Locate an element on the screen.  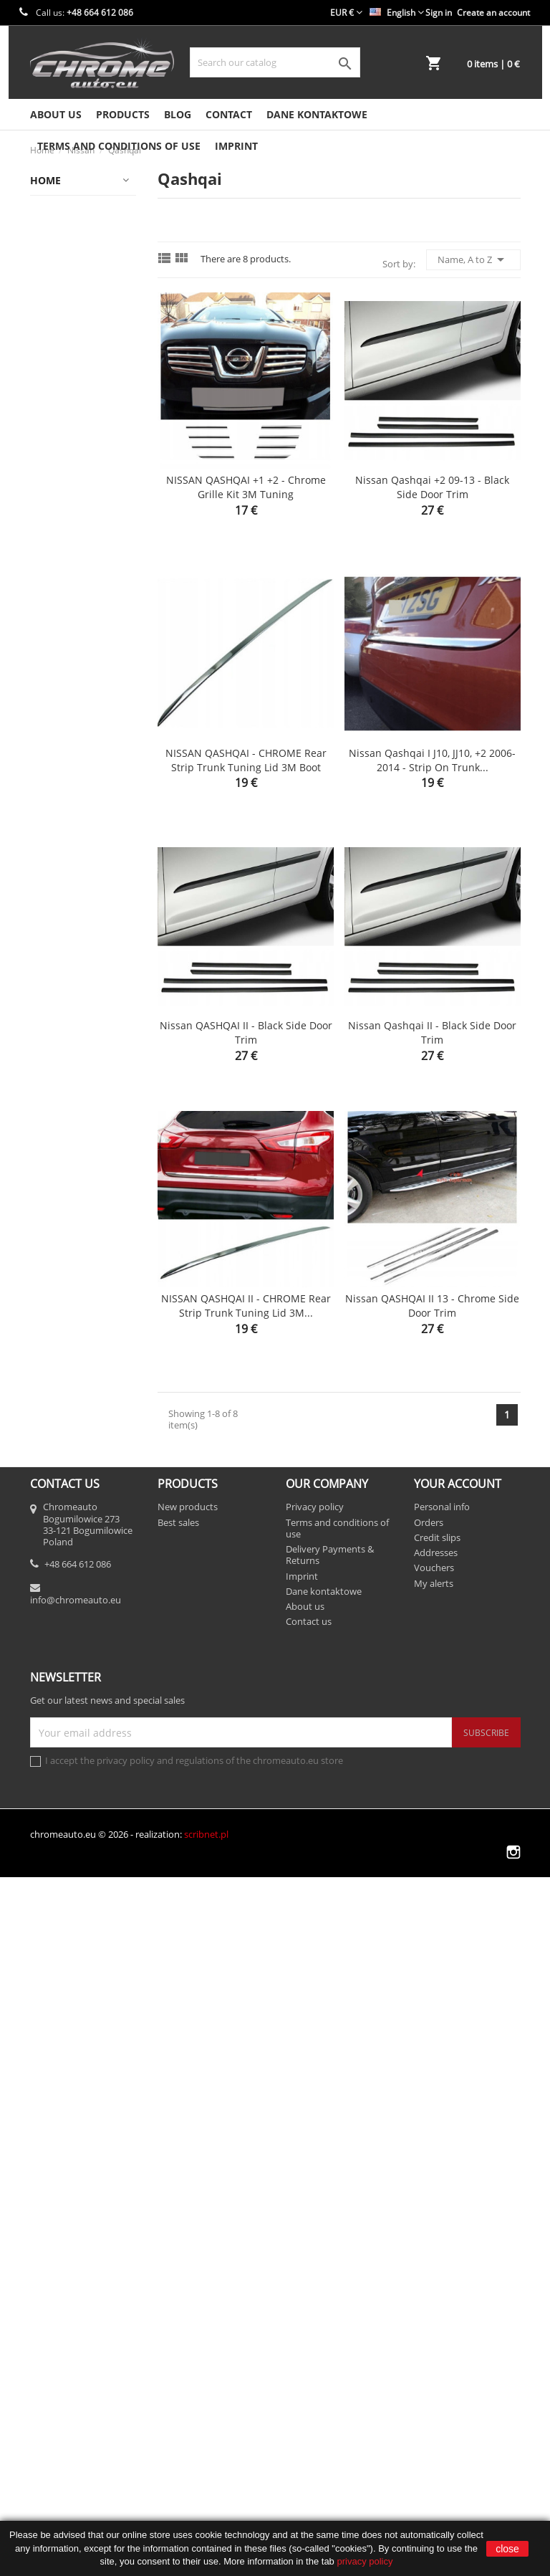
Mercedes-Benz is located at coordinates (74, 712).